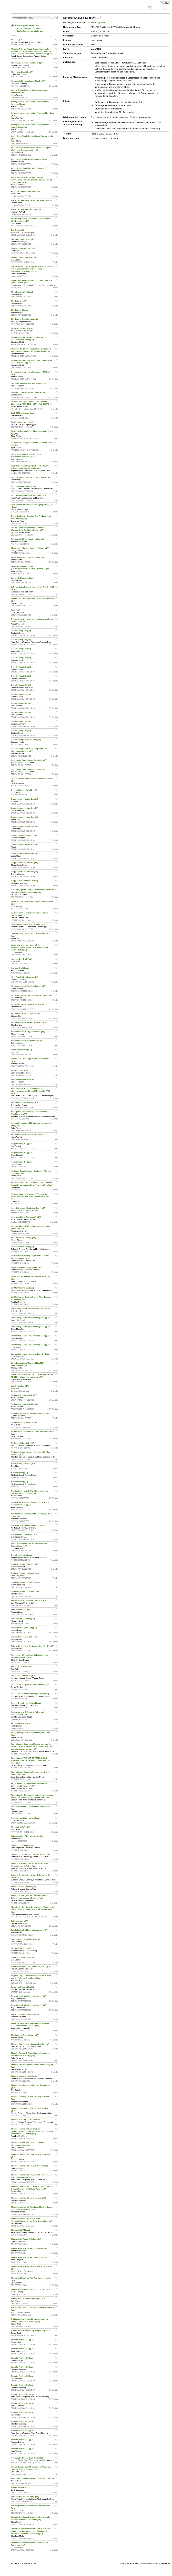  I want to click on LAB 3: Publikationslab "Listen" (gLV), so click(27, 1267).